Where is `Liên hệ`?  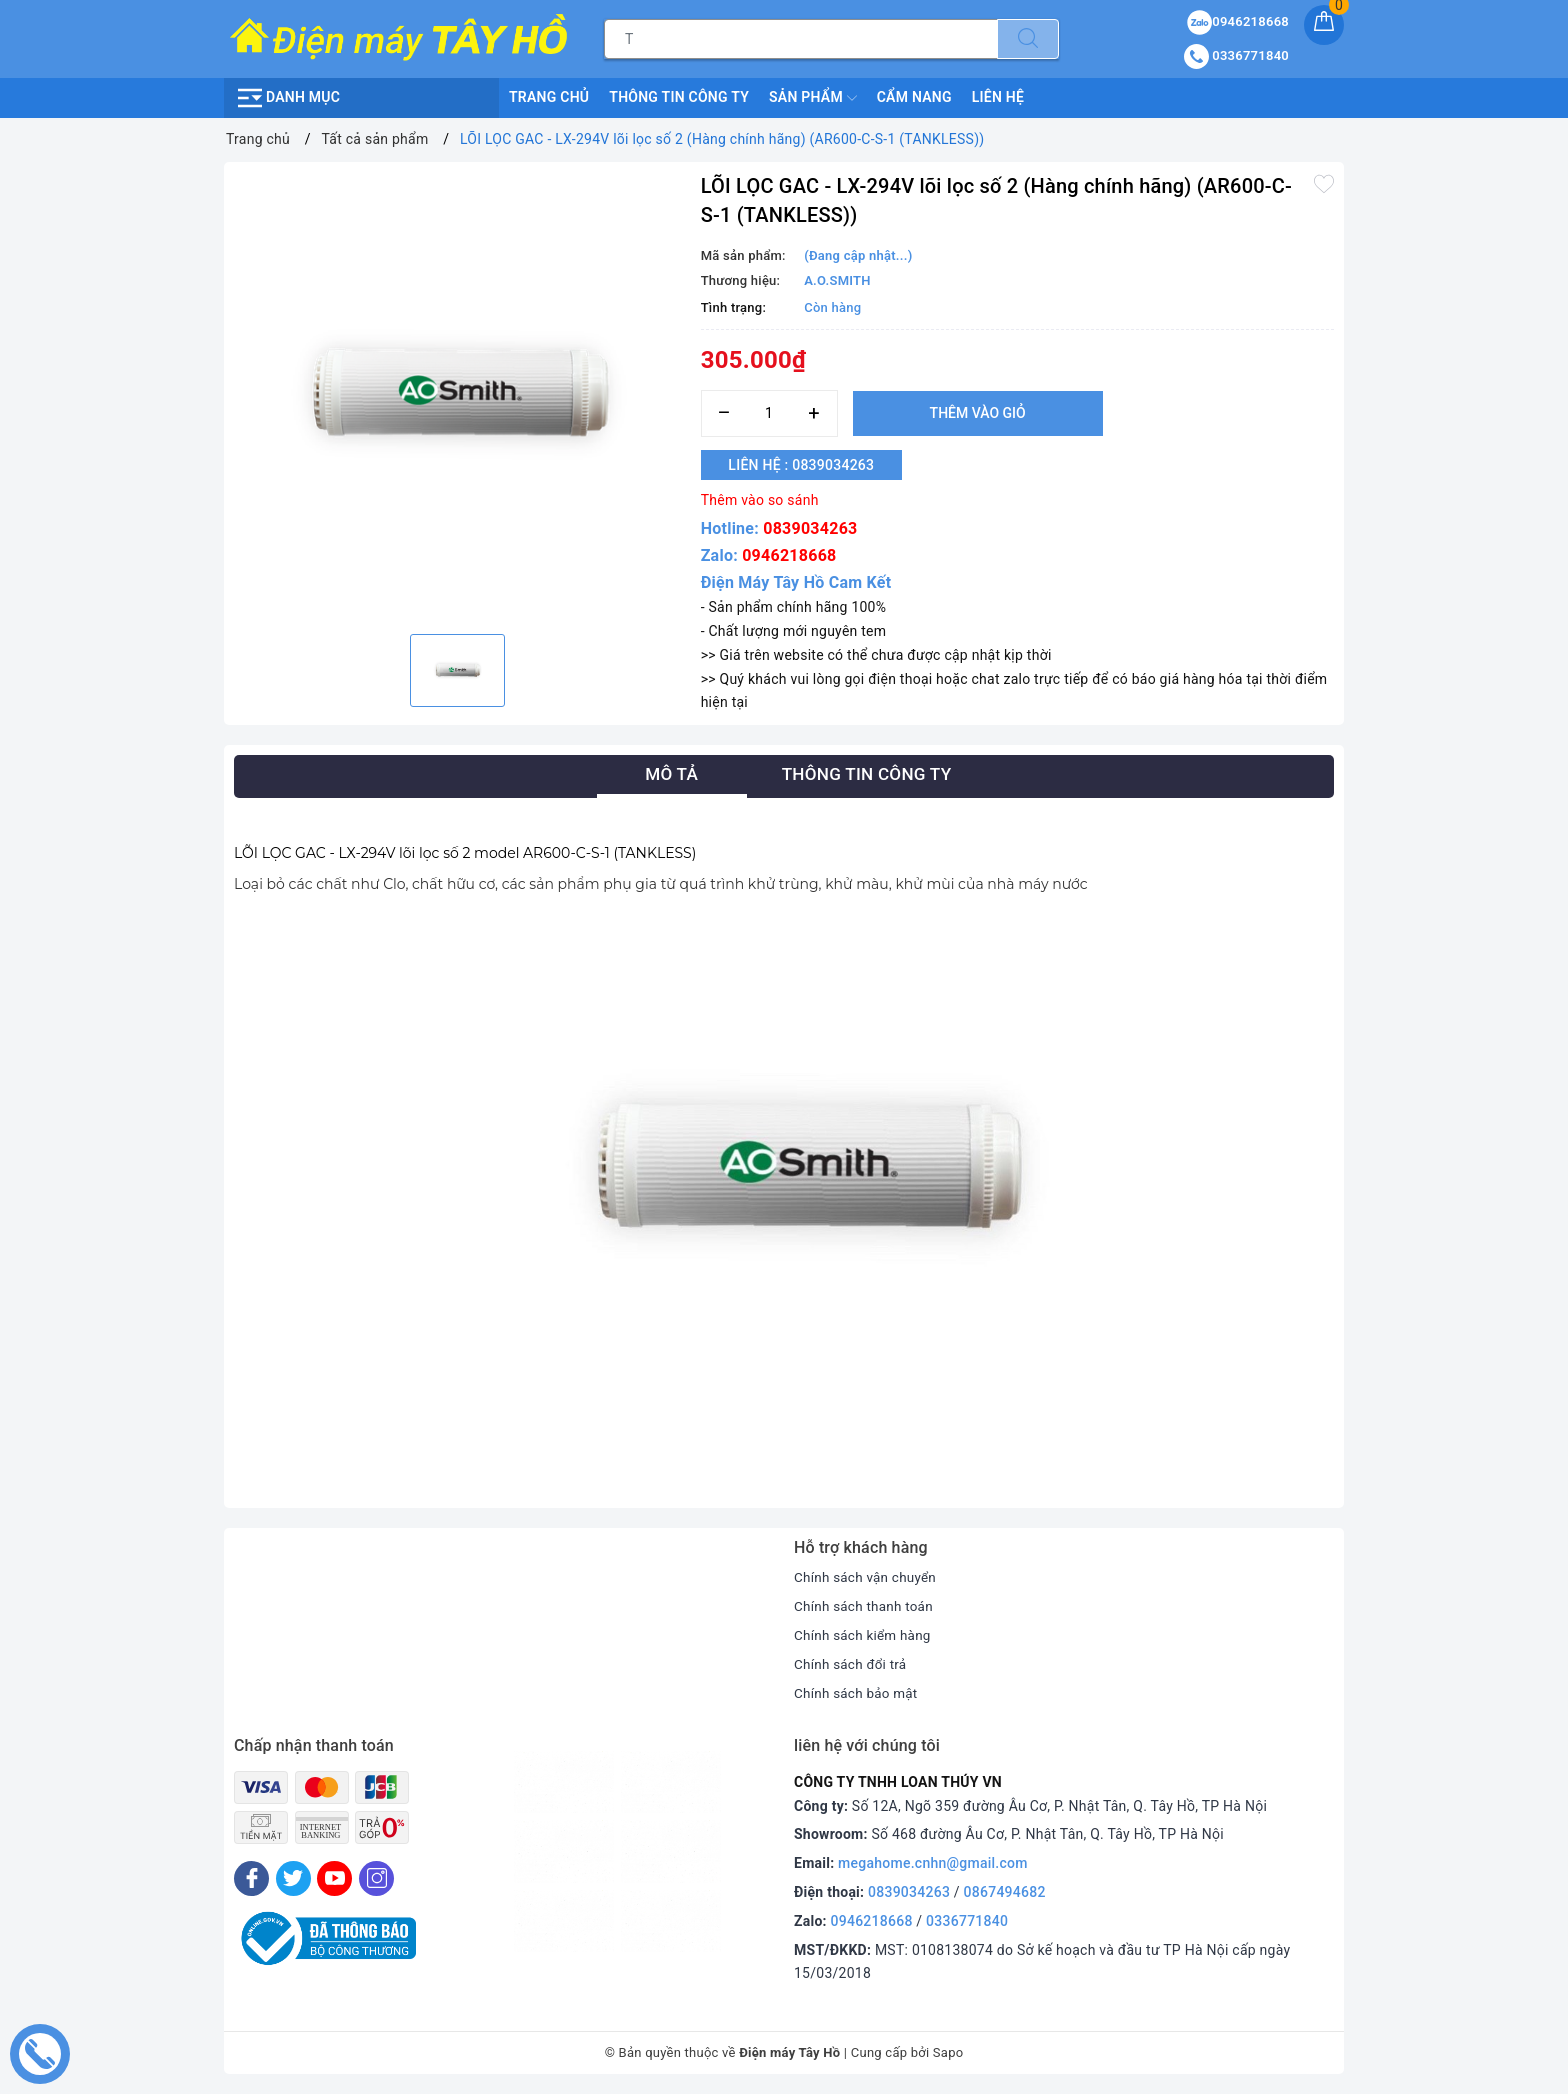 Liên hệ is located at coordinates (998, 97).